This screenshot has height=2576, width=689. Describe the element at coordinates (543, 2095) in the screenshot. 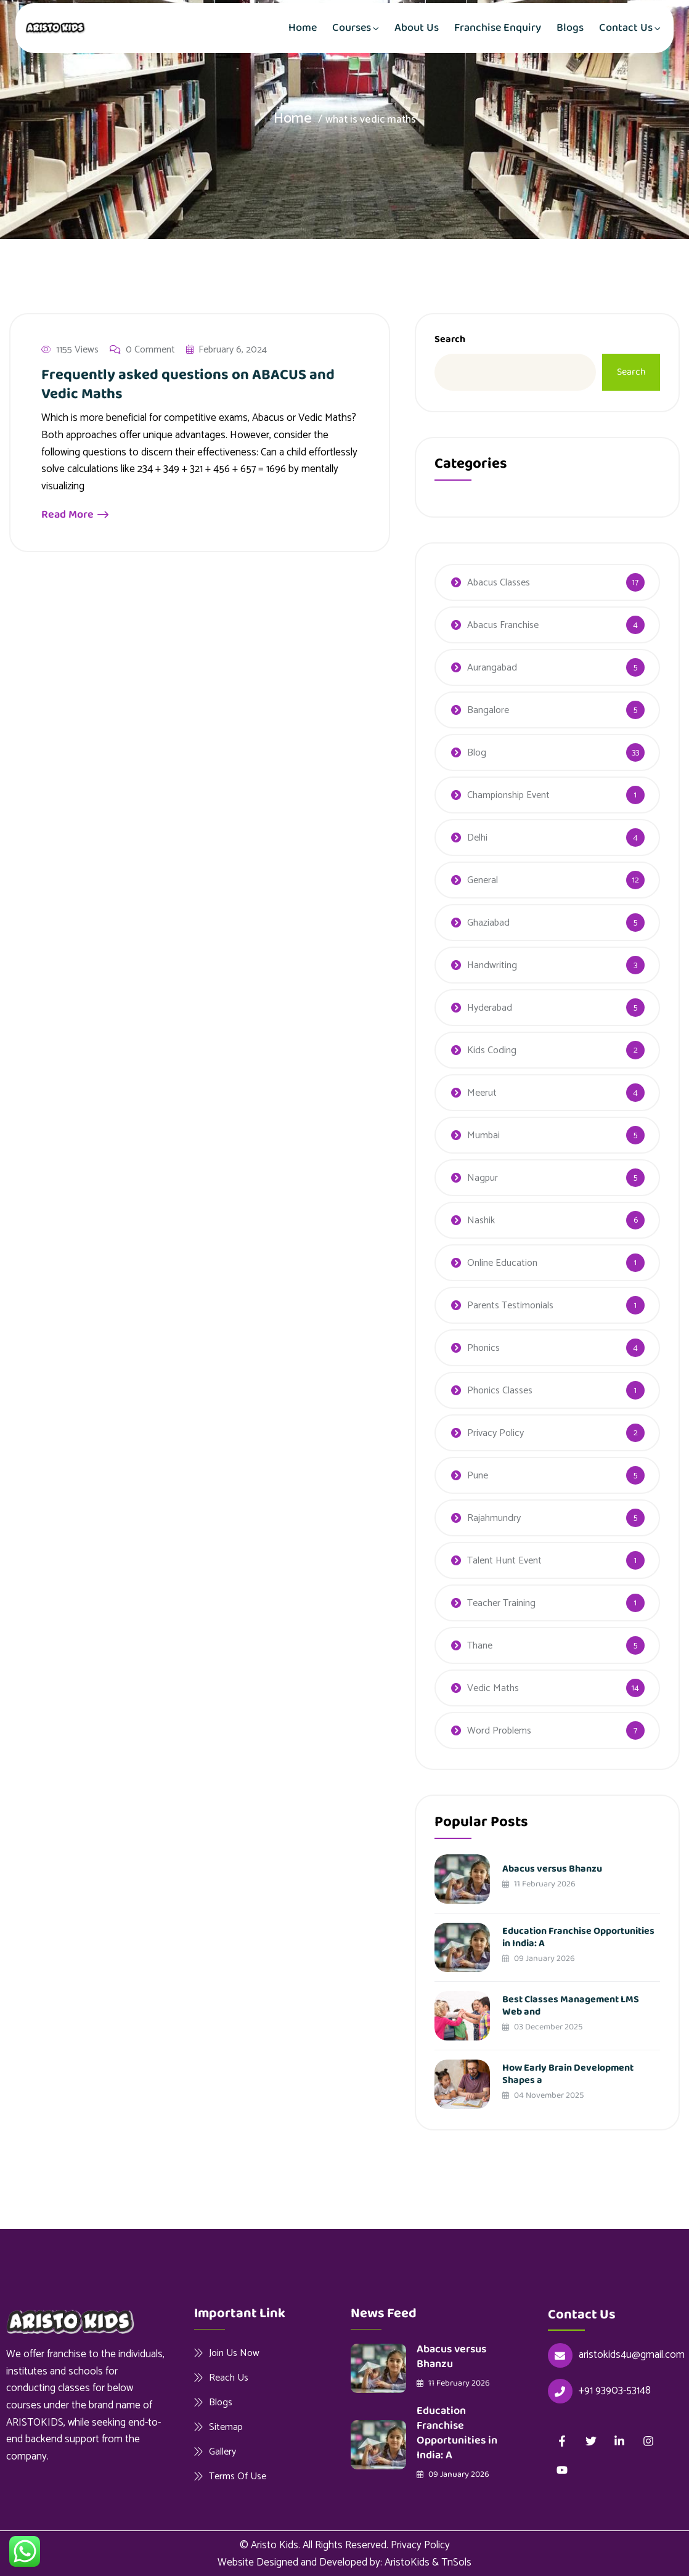

I see `04 November 2025` at that location.